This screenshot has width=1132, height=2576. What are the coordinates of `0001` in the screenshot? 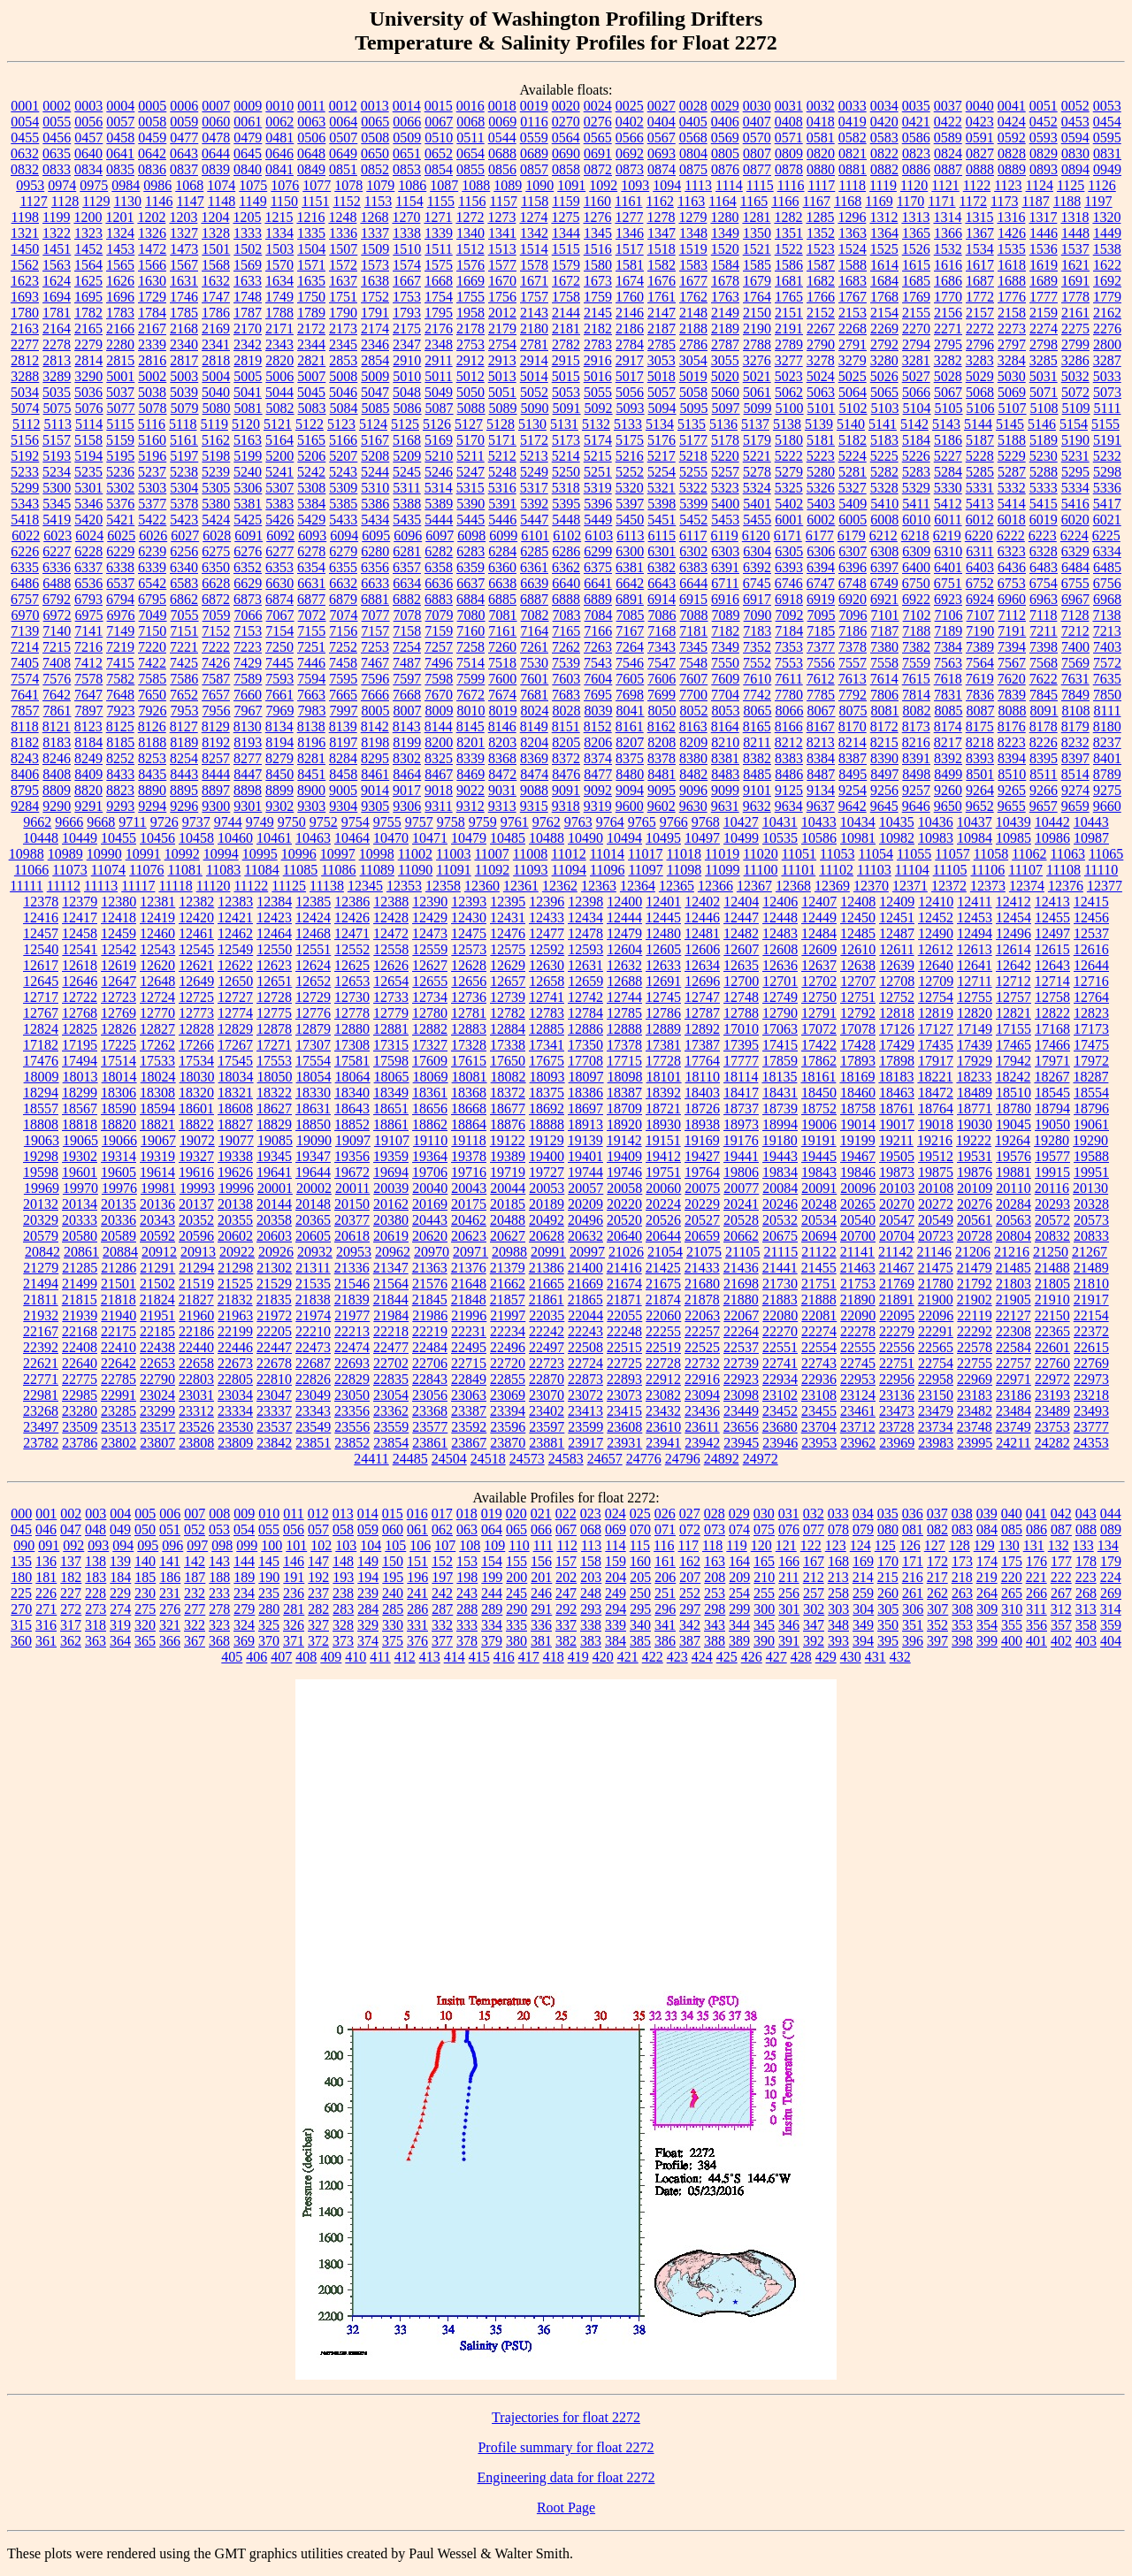 It's located at (25, 105).